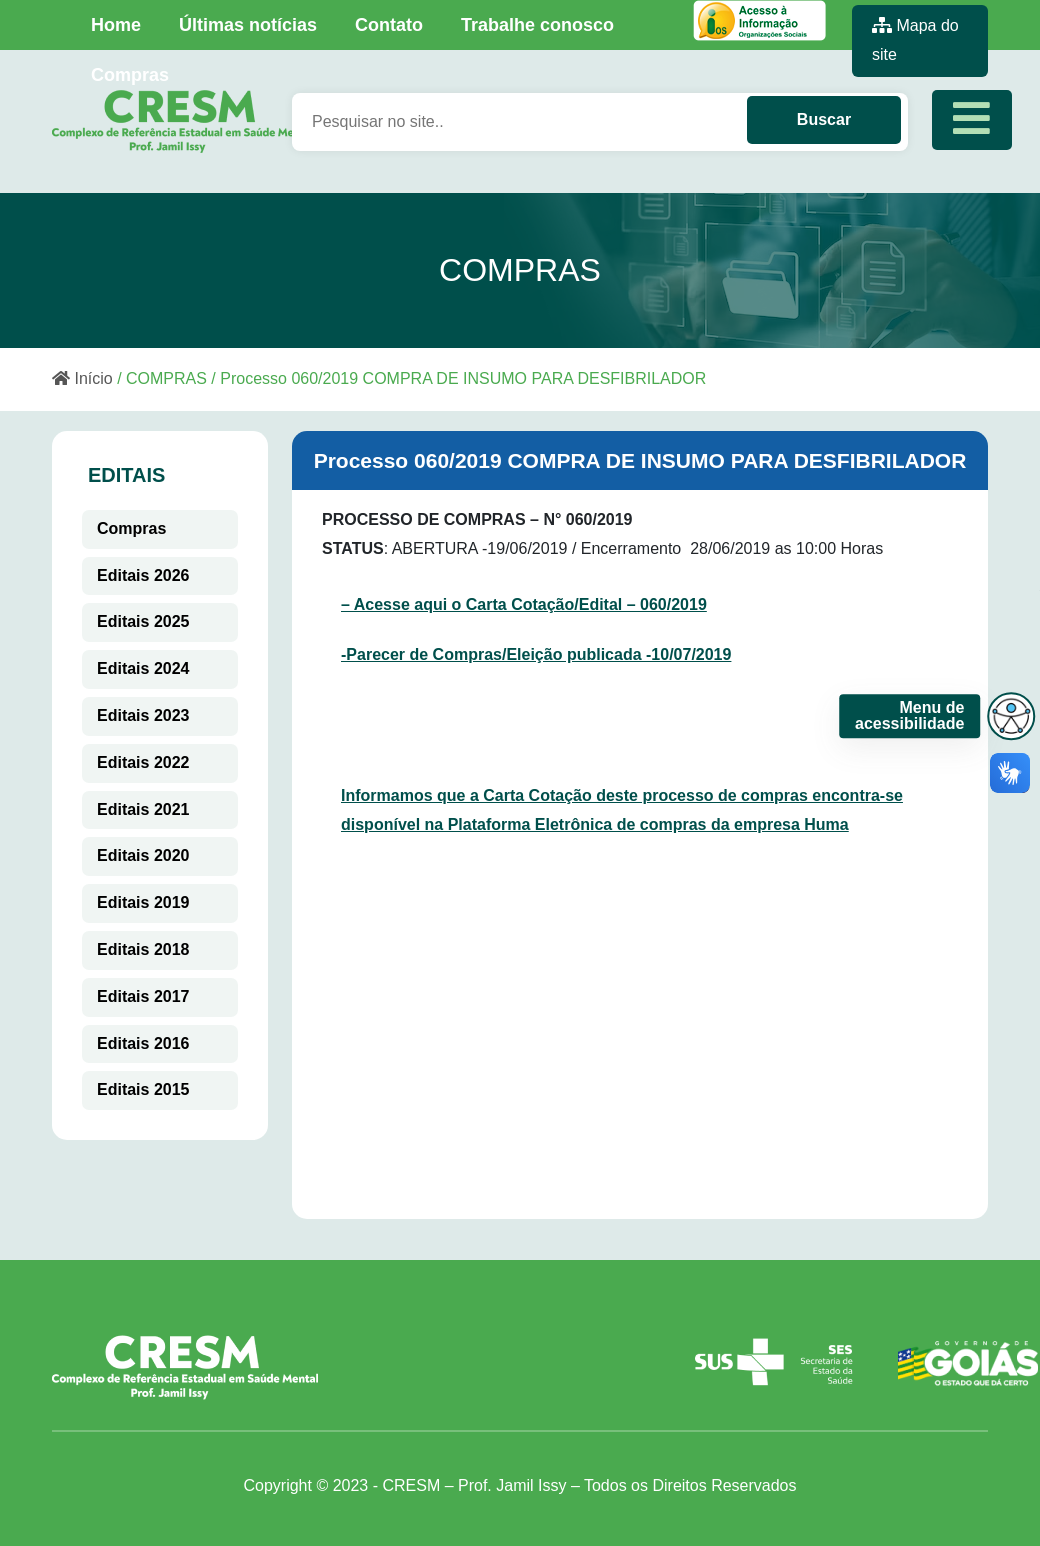 The width and height of the screenshot is (1040, 1546). I want to click on Home, so click(116, 25).